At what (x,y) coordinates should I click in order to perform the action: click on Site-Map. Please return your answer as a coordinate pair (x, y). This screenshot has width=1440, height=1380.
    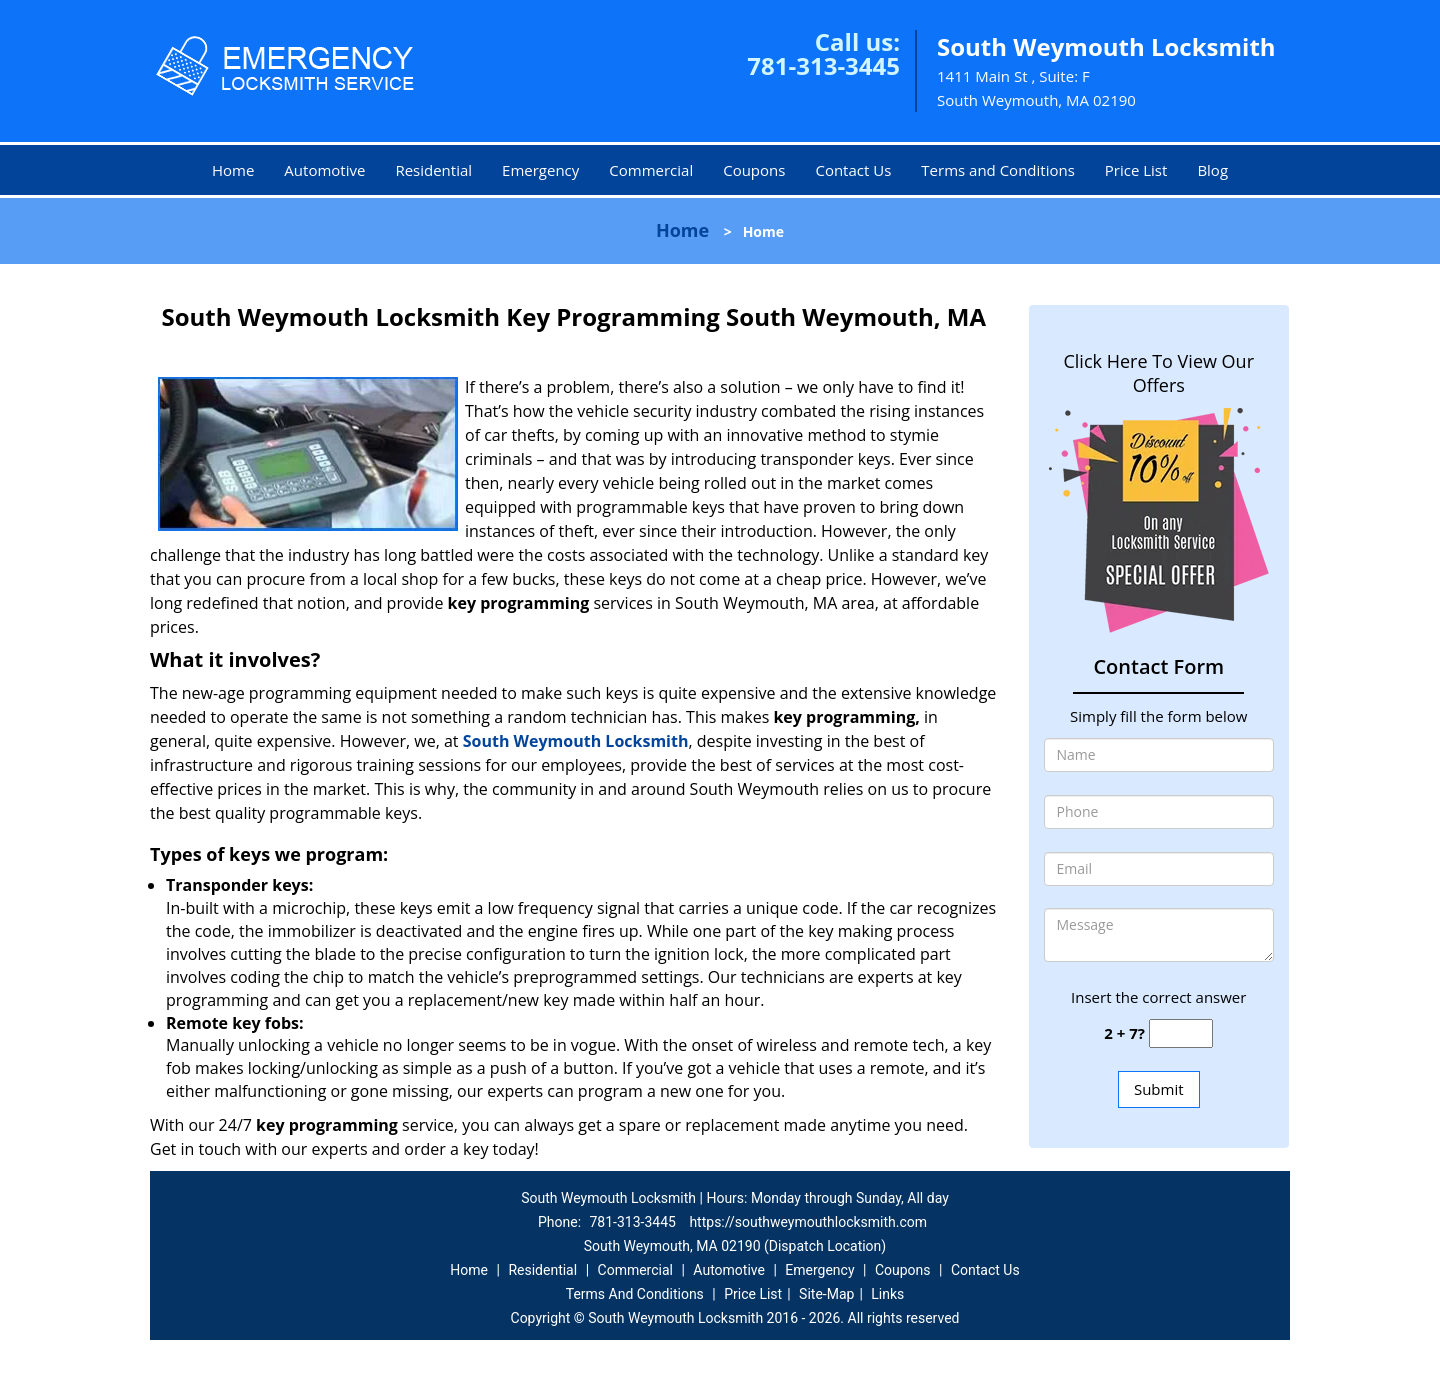
    Looking at the image, I should click on (826, 1294).